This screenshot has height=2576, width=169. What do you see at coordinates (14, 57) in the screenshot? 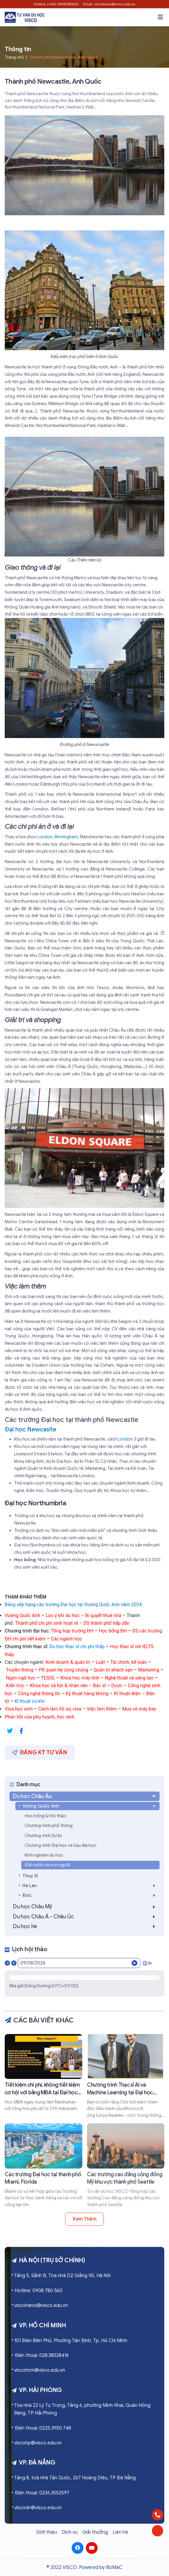
I see `Trang chủ` at bounding box center [14, 57].